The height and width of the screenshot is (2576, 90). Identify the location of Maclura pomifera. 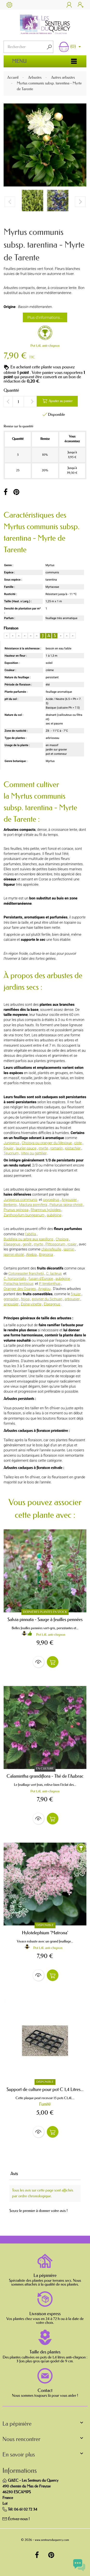
(33, 1205).